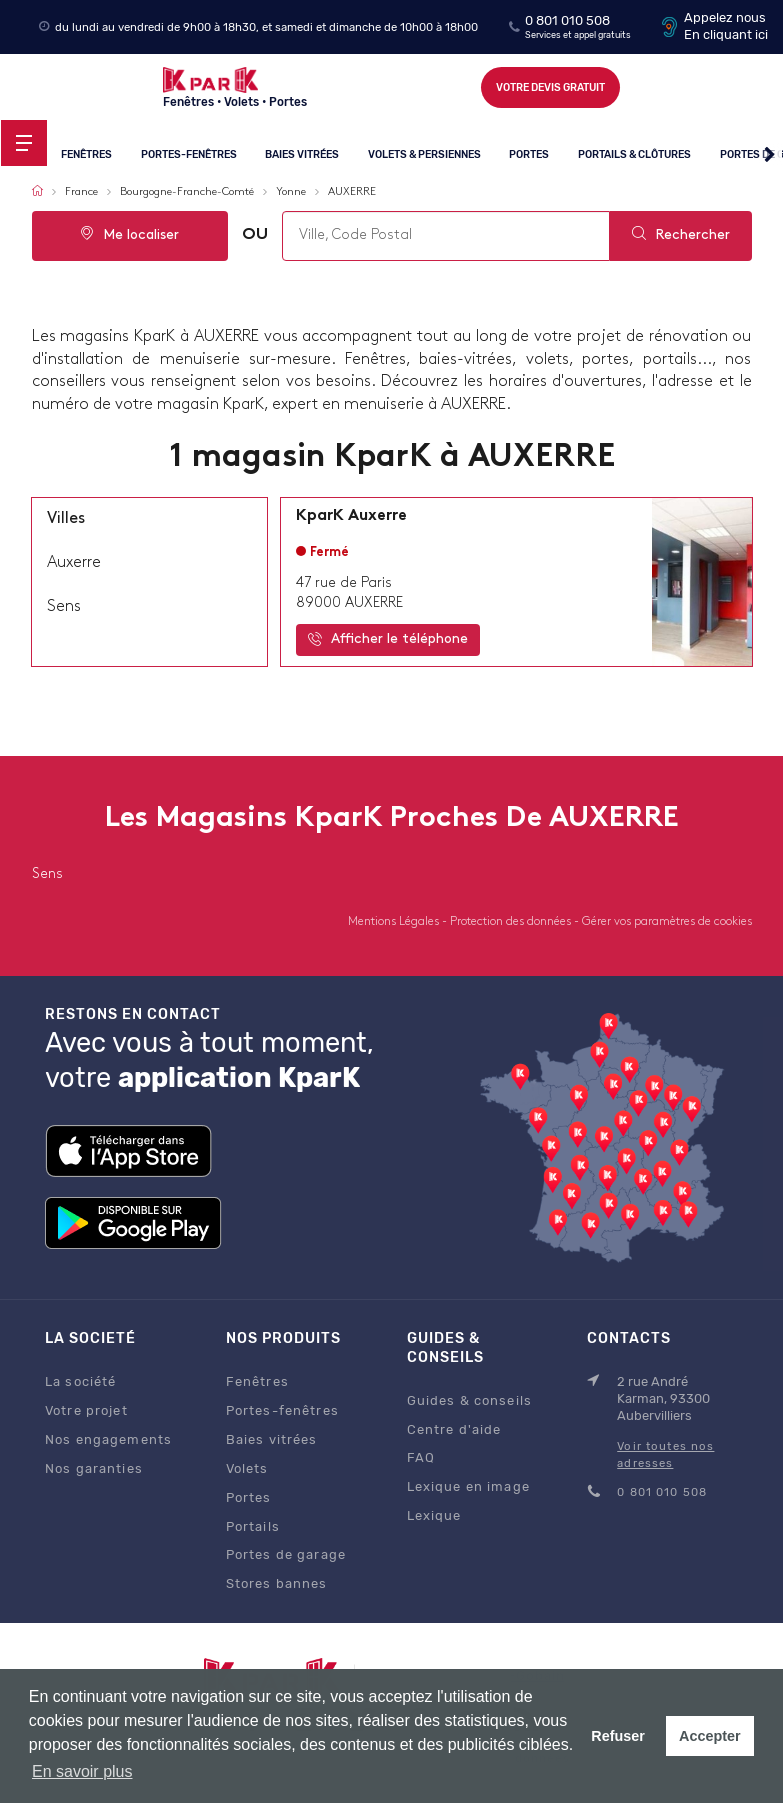 The image size is (783, 1803). What do you see at coordinates (726, 34) in the screenshot?
I see `En cliquant ici` at bounding box center [726, 34].